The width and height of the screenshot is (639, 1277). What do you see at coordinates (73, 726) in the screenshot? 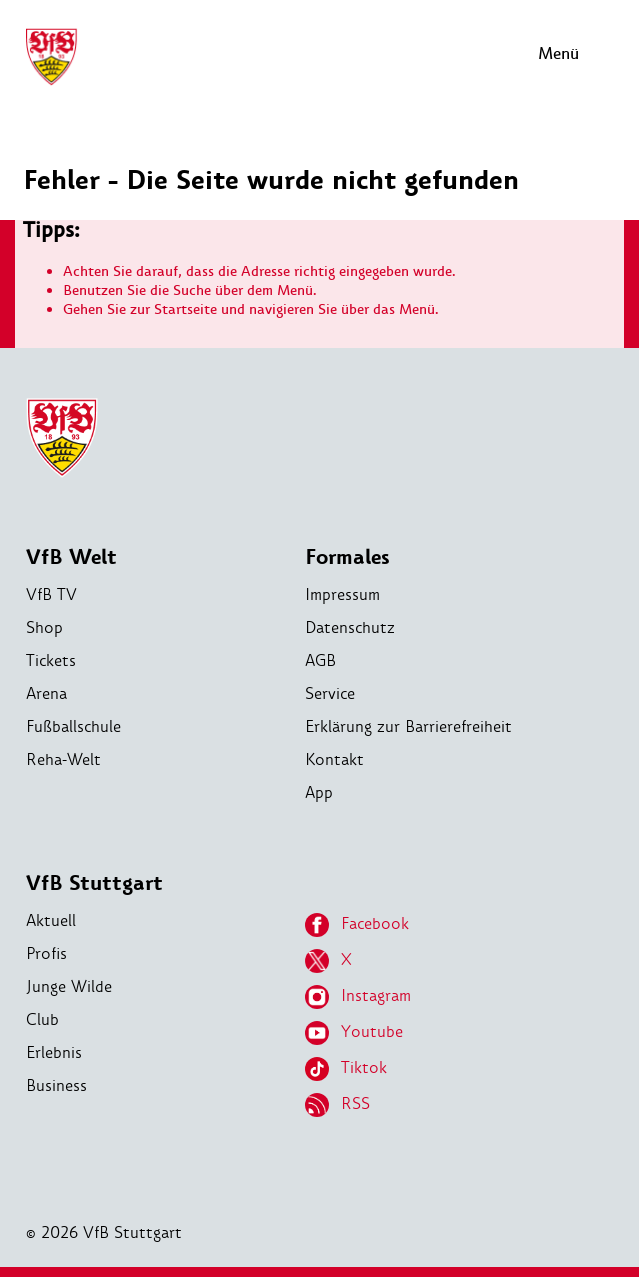
I see `Fußballschule` at bounding box center [73, 726].